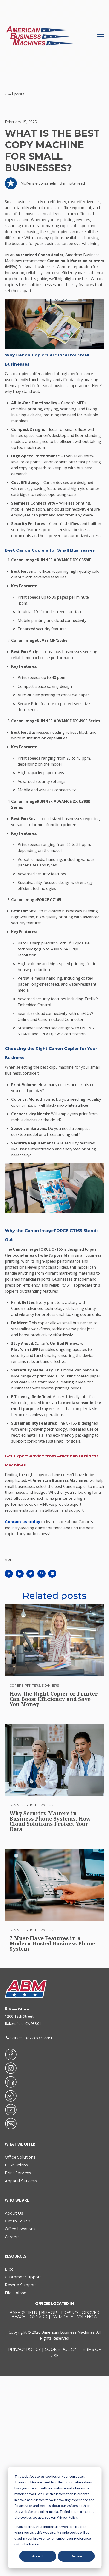 Image resolution: width=109 pixels, height=2576 pixels. I want to click on [Read full post: Why Security Matters in Business Phone Systems: How Cloud Solutions Protect Your Data], so click(54, 1760).